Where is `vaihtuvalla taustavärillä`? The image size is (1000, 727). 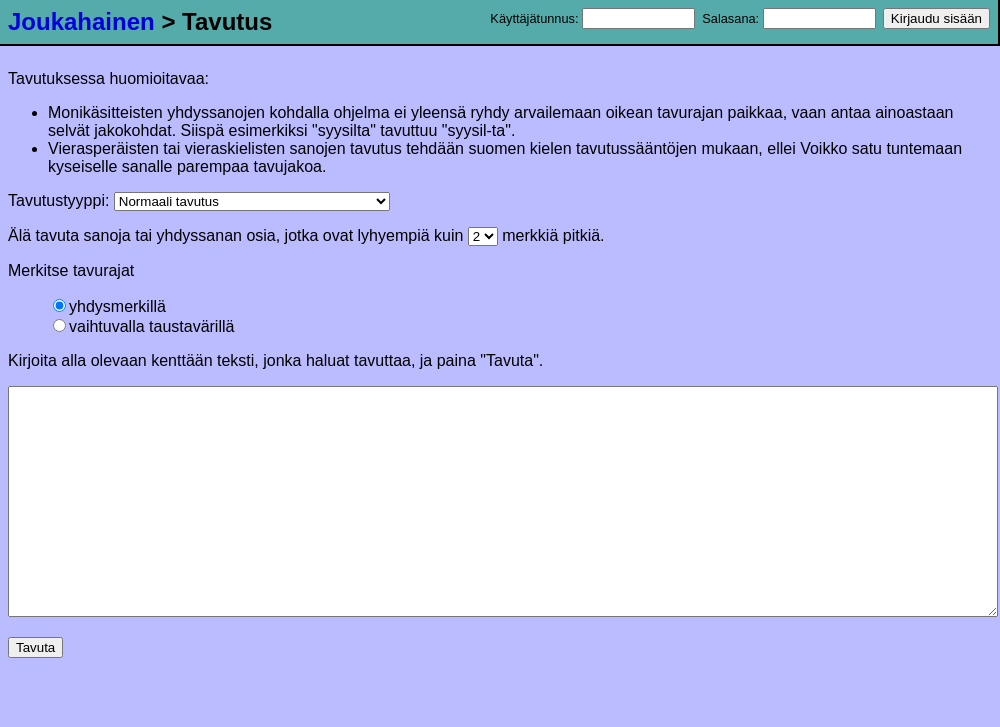
vaihtuvalla taustavärillä is located at coordinates (143, 326).